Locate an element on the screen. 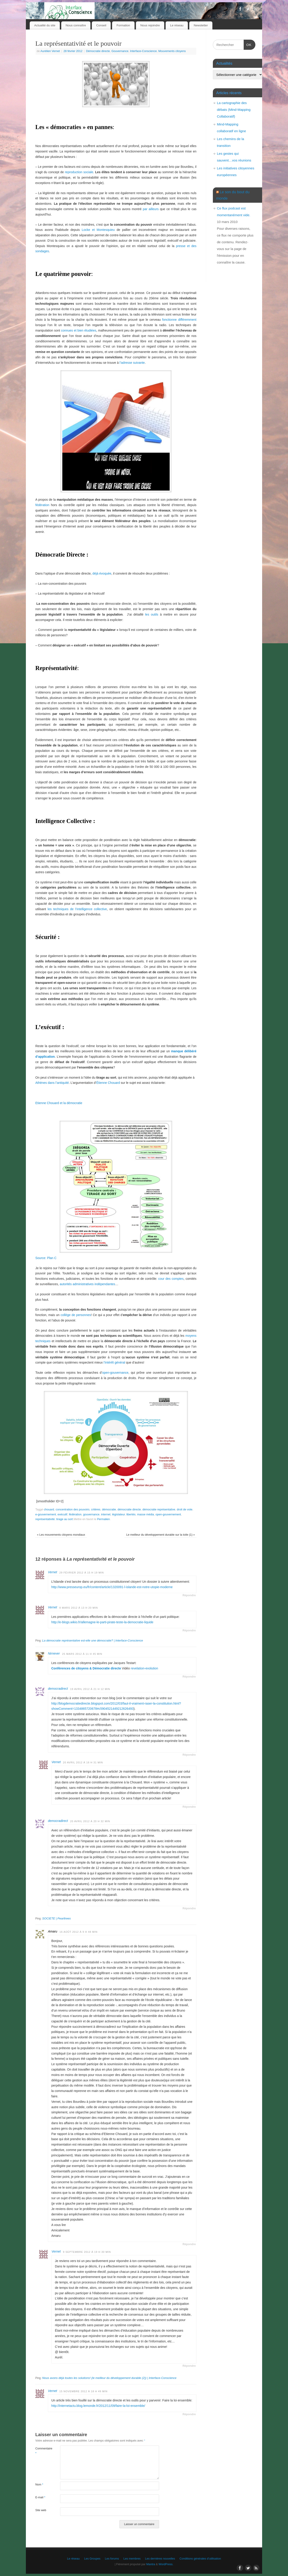 The width and height of the screenshot is (288, 2576). démocratie is located at coordinates (109, 1509).